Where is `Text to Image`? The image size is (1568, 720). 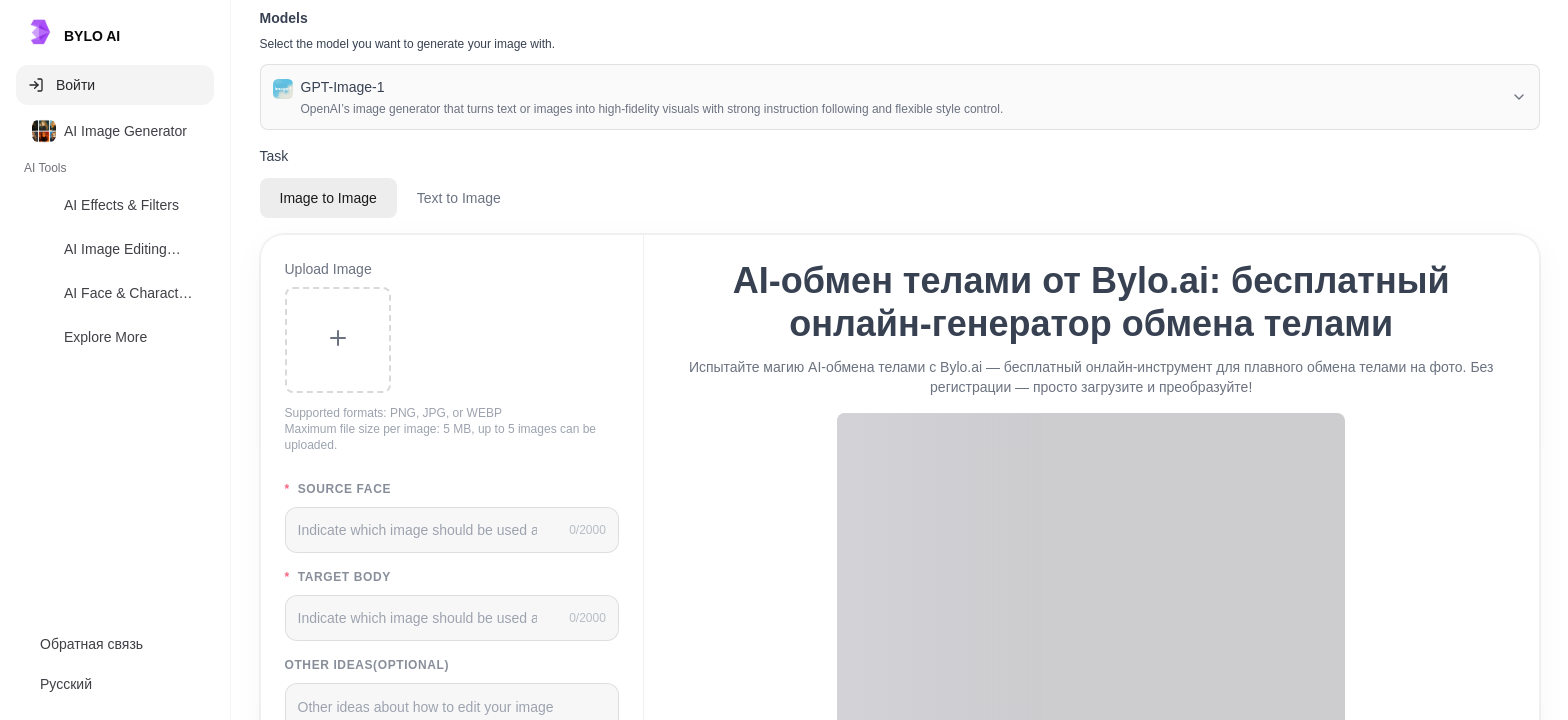 Text to Image is located at coordinates (459, 198).